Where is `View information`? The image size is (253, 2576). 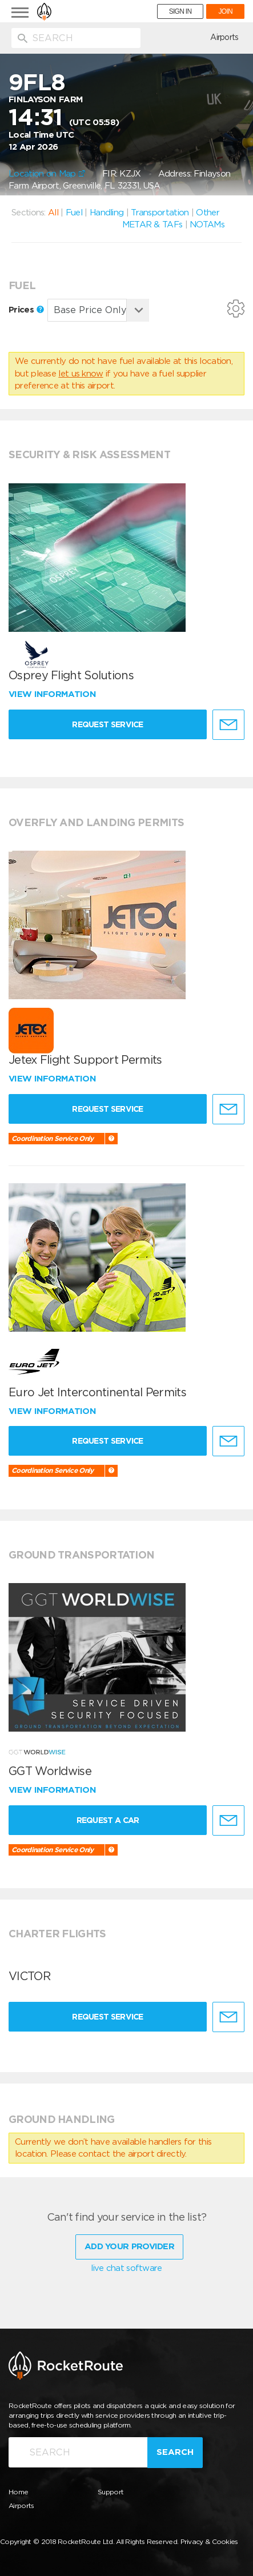 View information is located at coordinates (53, 694).